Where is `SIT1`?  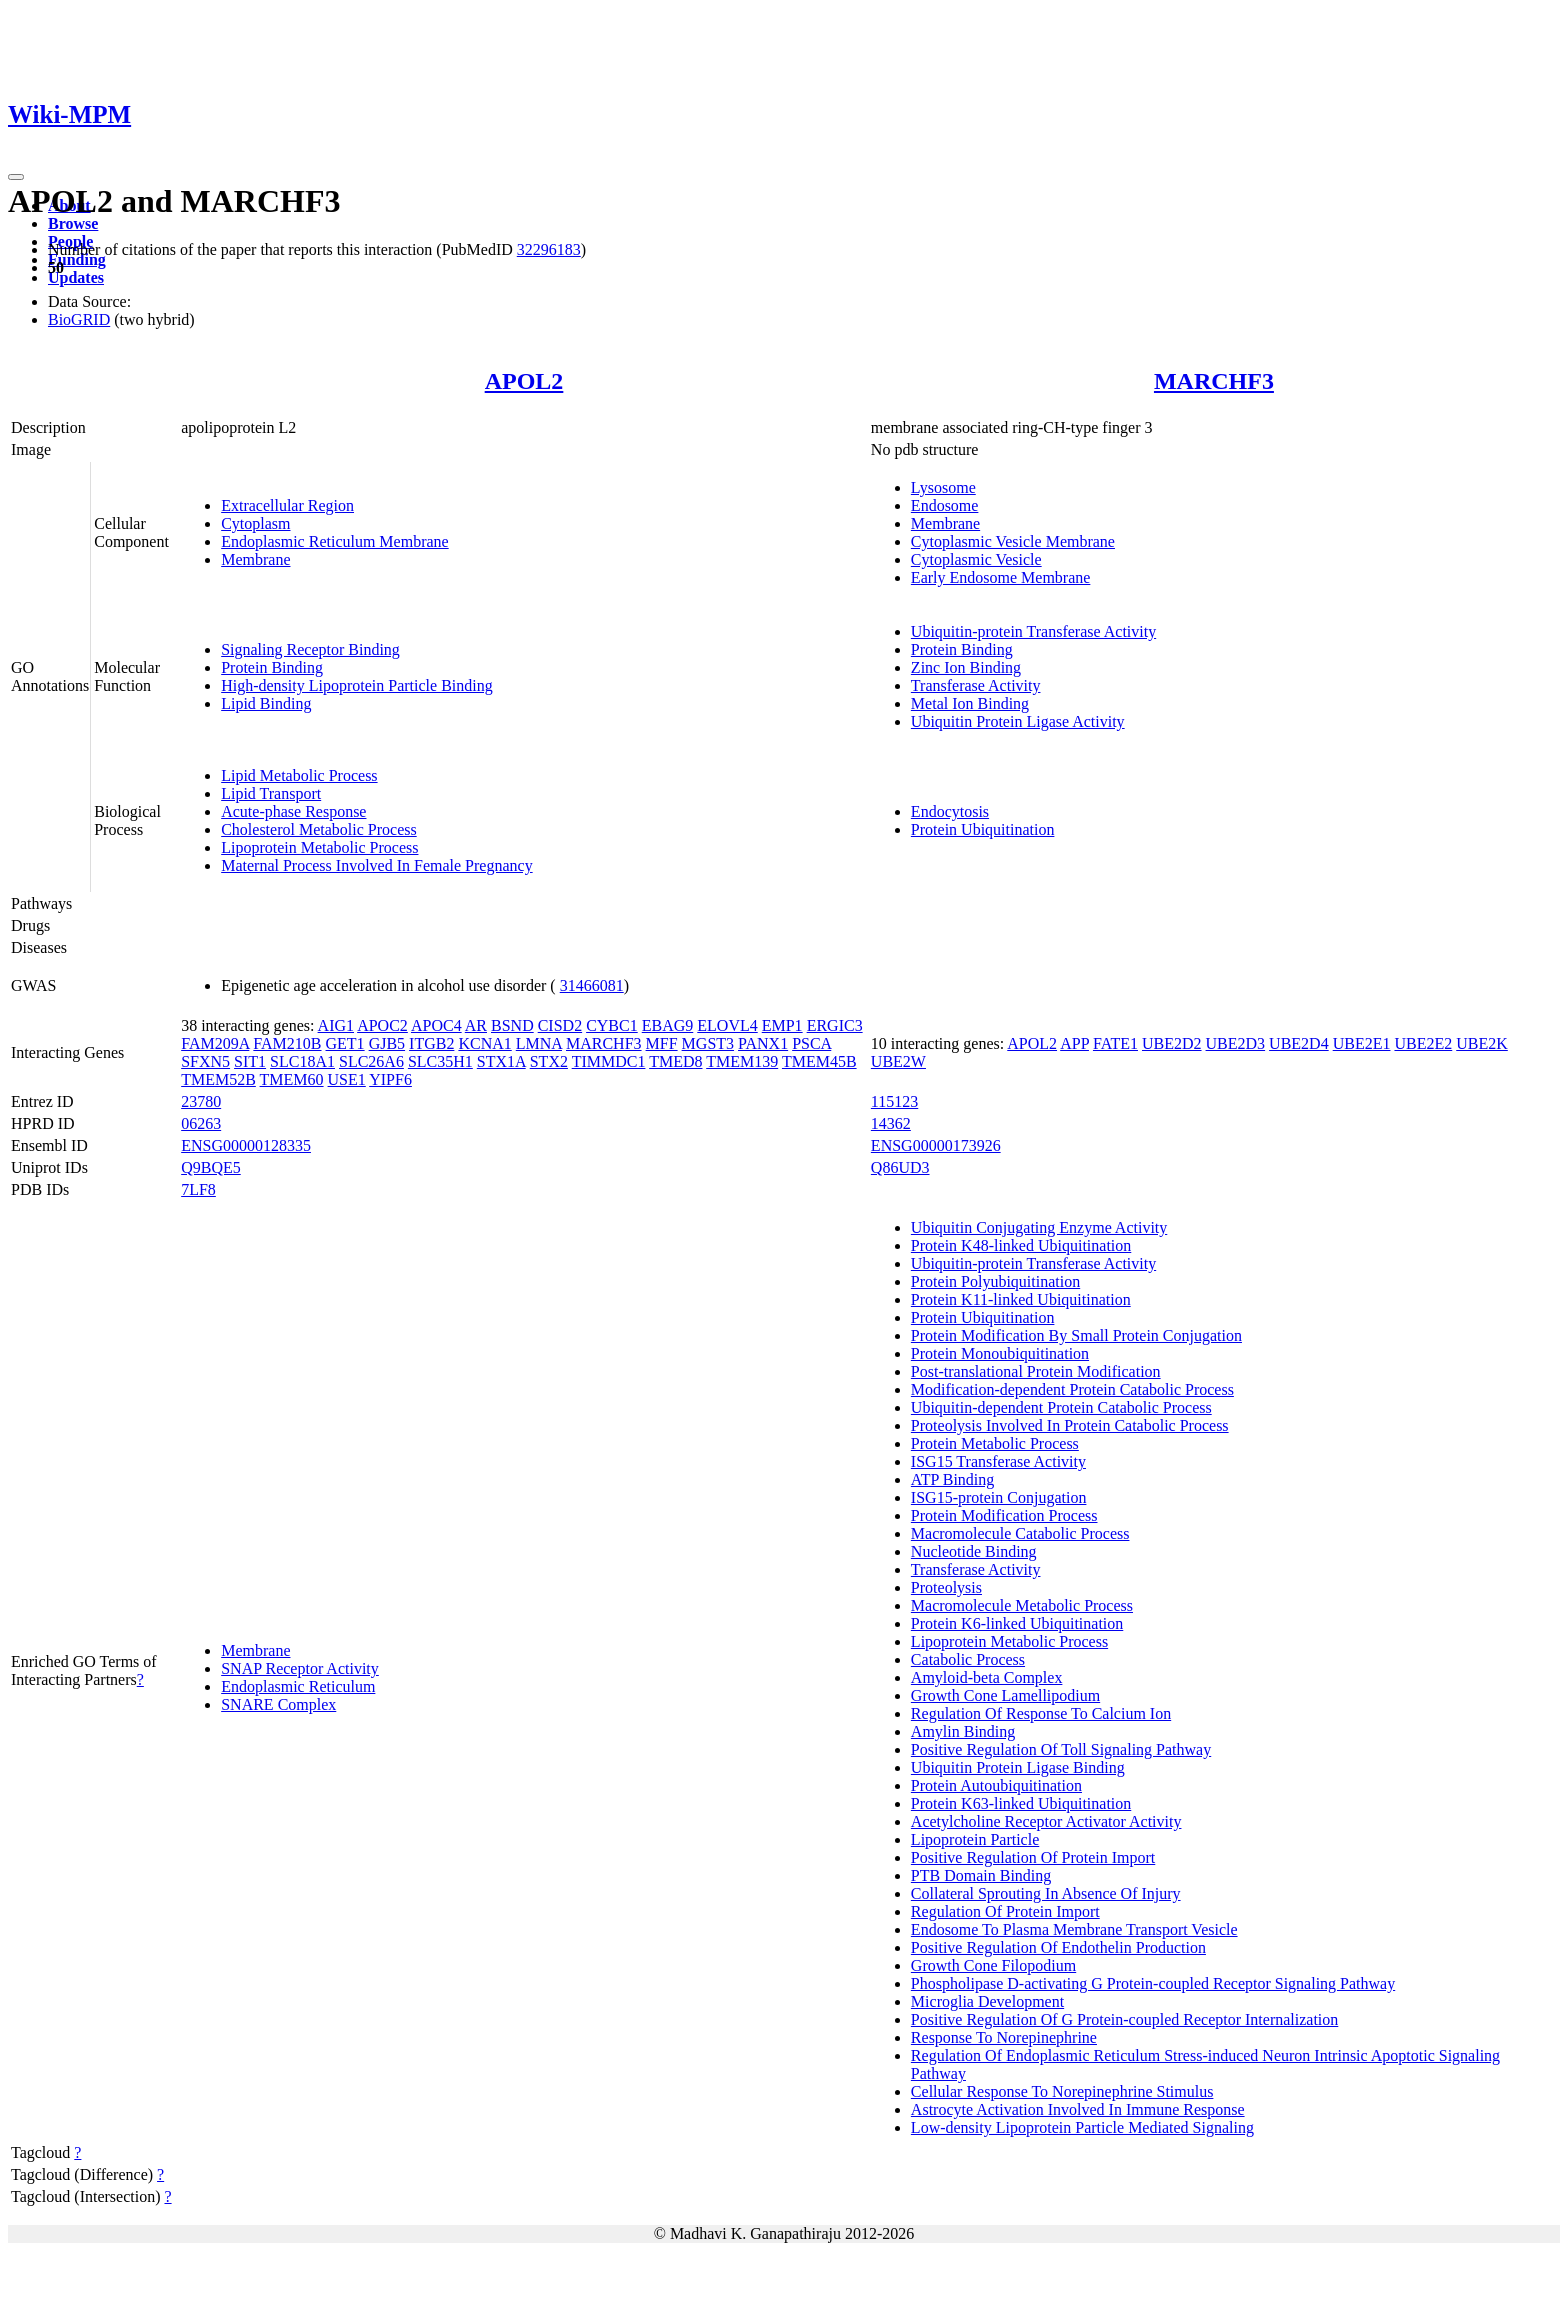
SIT1 is located at coordinates (250, 1061).